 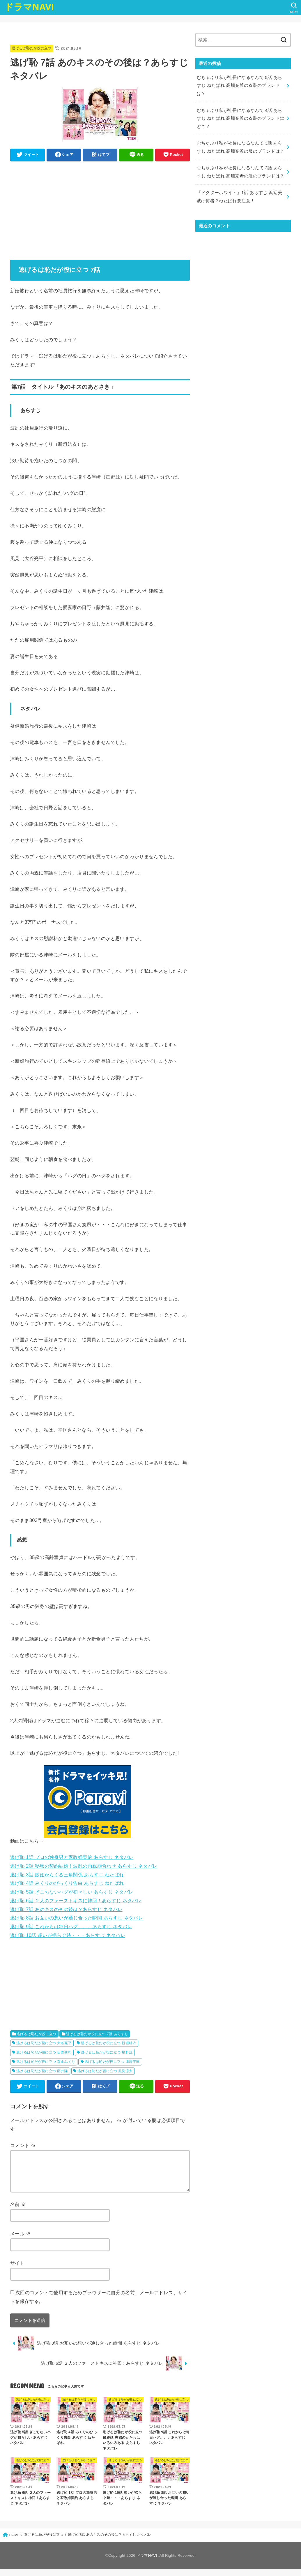 I want to click on 逃げるは恥だが役に立つ, so click(x=32, y=48).